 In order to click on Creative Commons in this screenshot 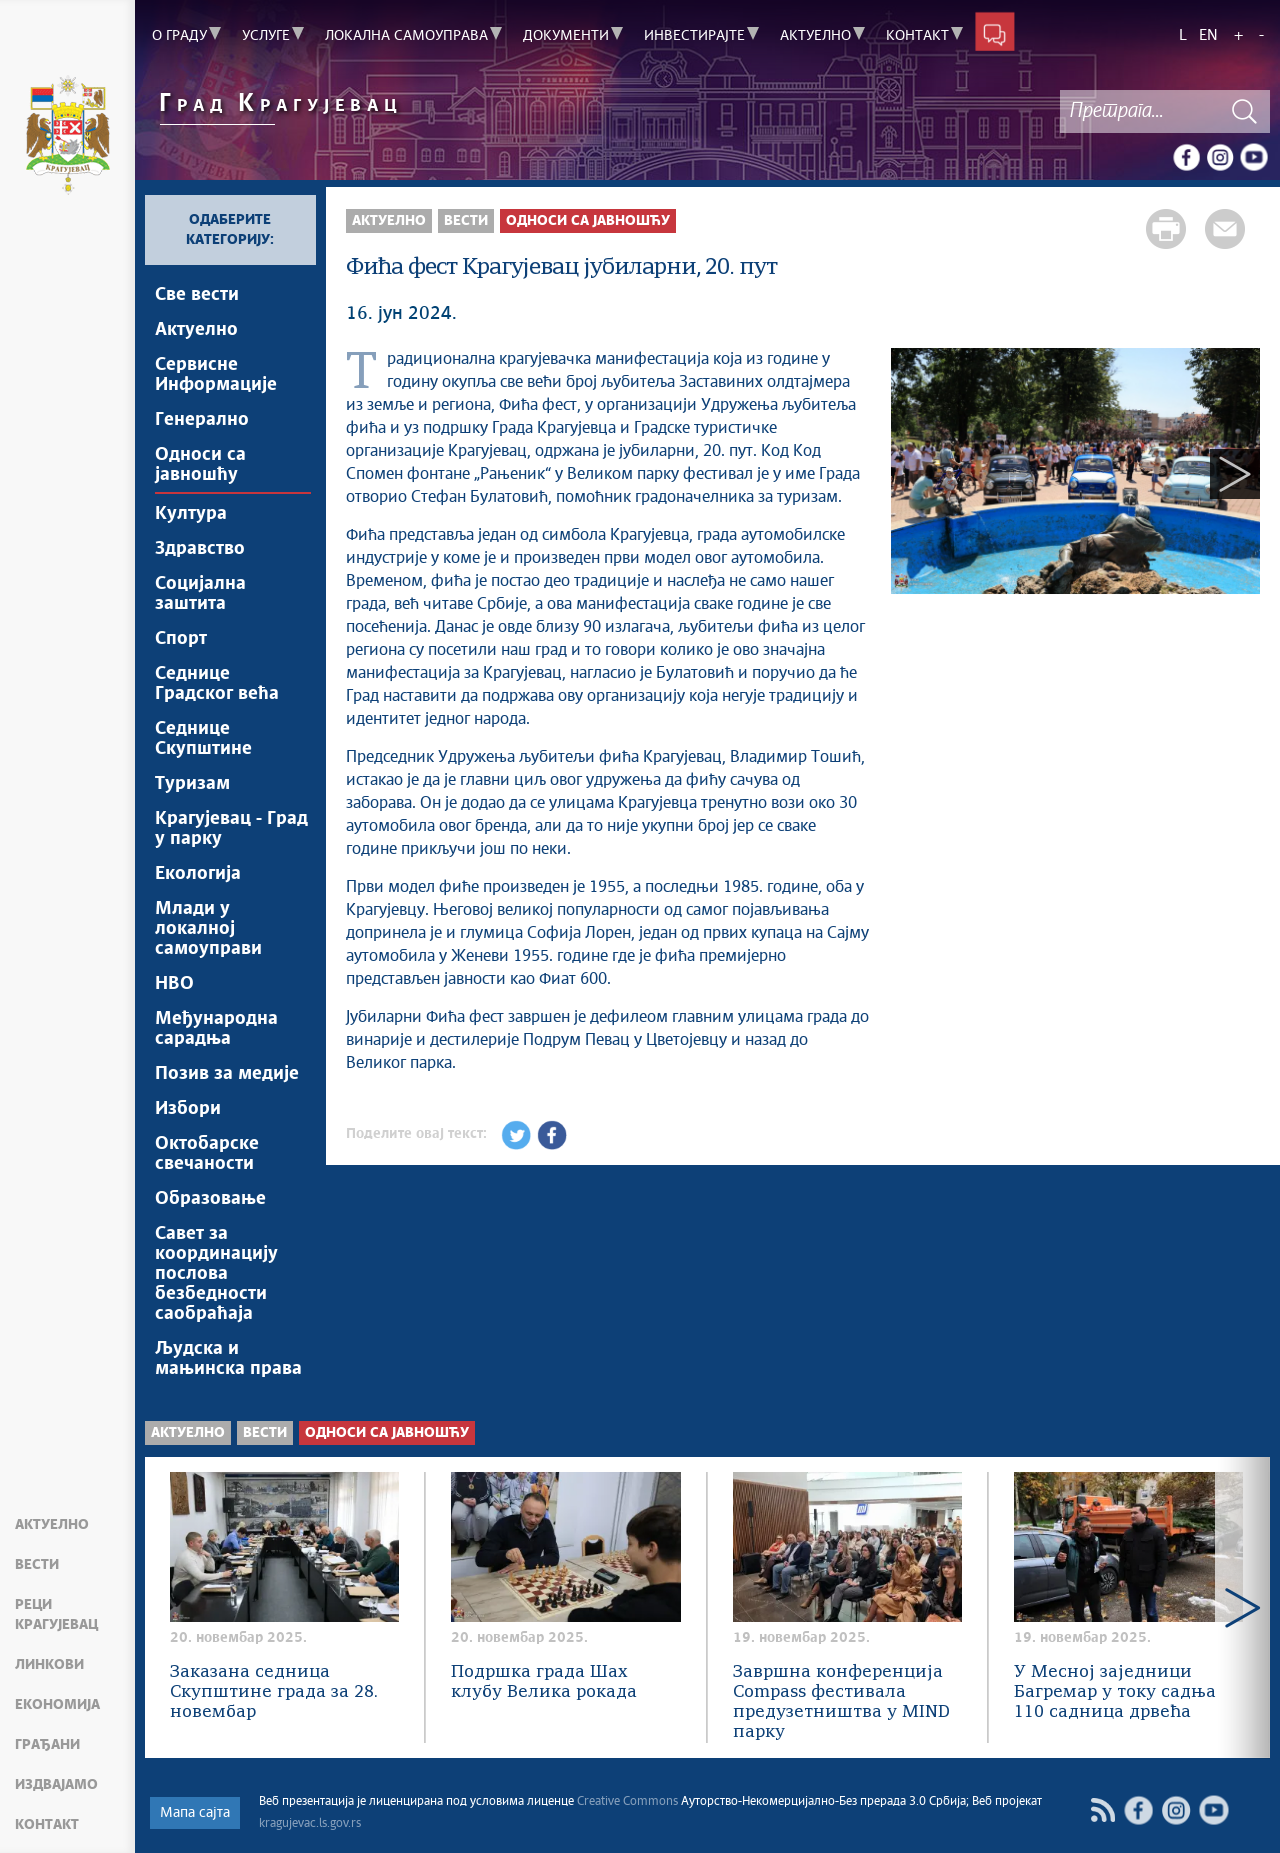, I will do `click(627, 1802)`.